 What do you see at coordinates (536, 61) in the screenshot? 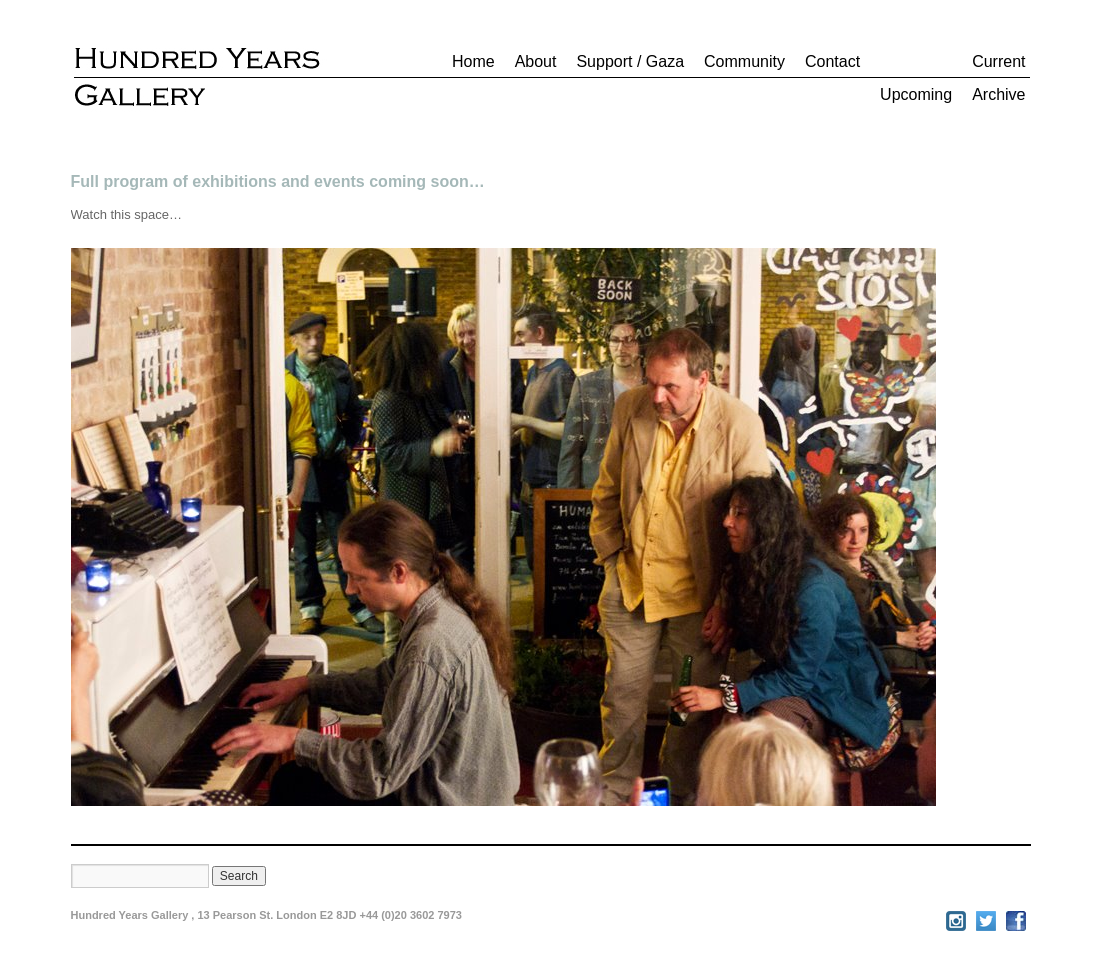
I see `About` at bounding box center [536, 61].